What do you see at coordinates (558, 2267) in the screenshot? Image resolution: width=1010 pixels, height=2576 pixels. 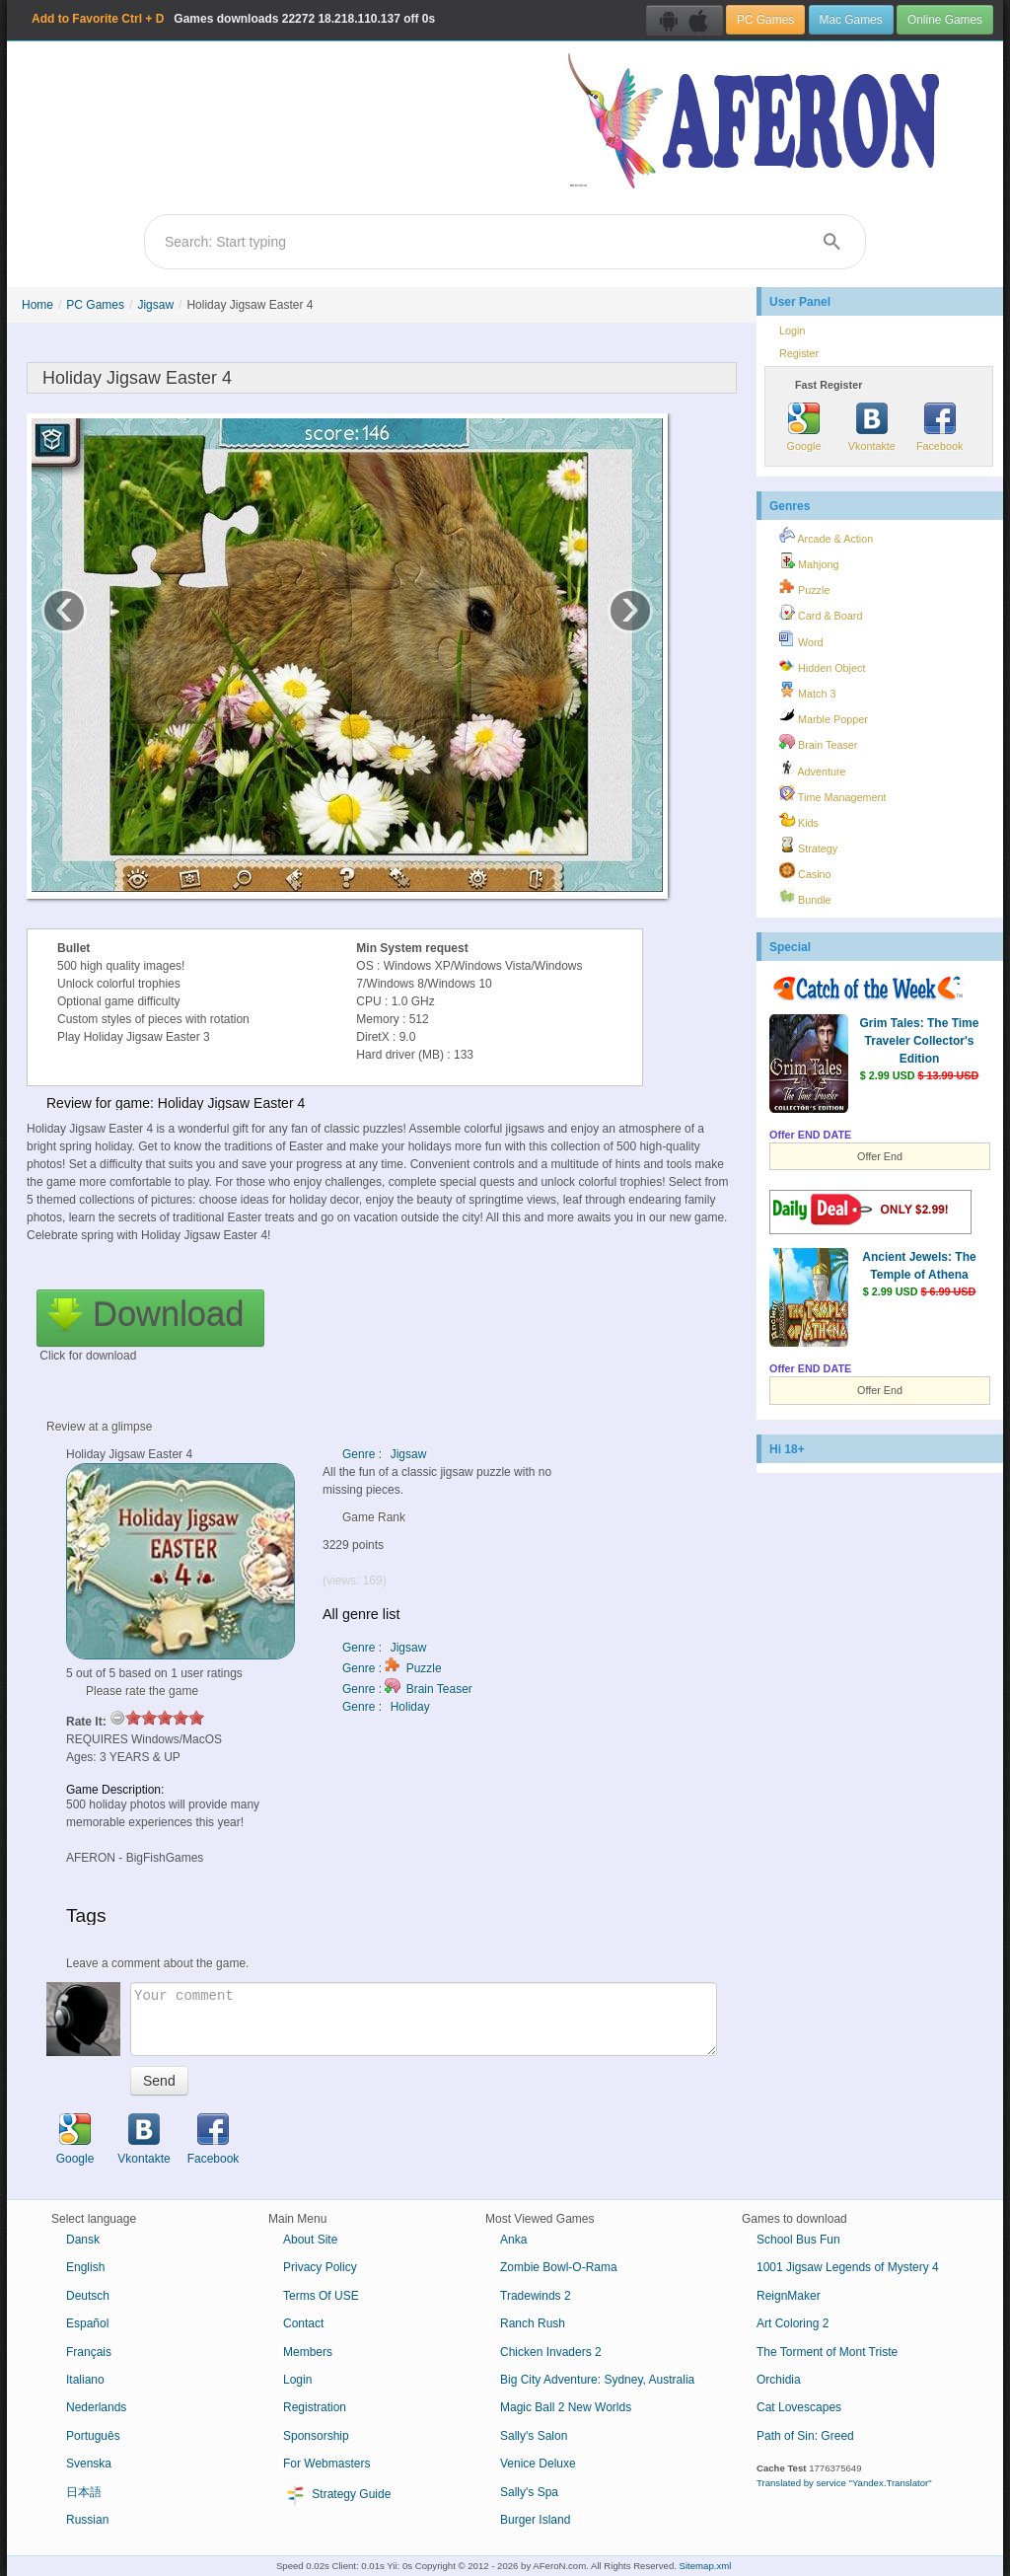 I see `Zombie Bowl-O-Rama` at bounding box center [558, 2267].